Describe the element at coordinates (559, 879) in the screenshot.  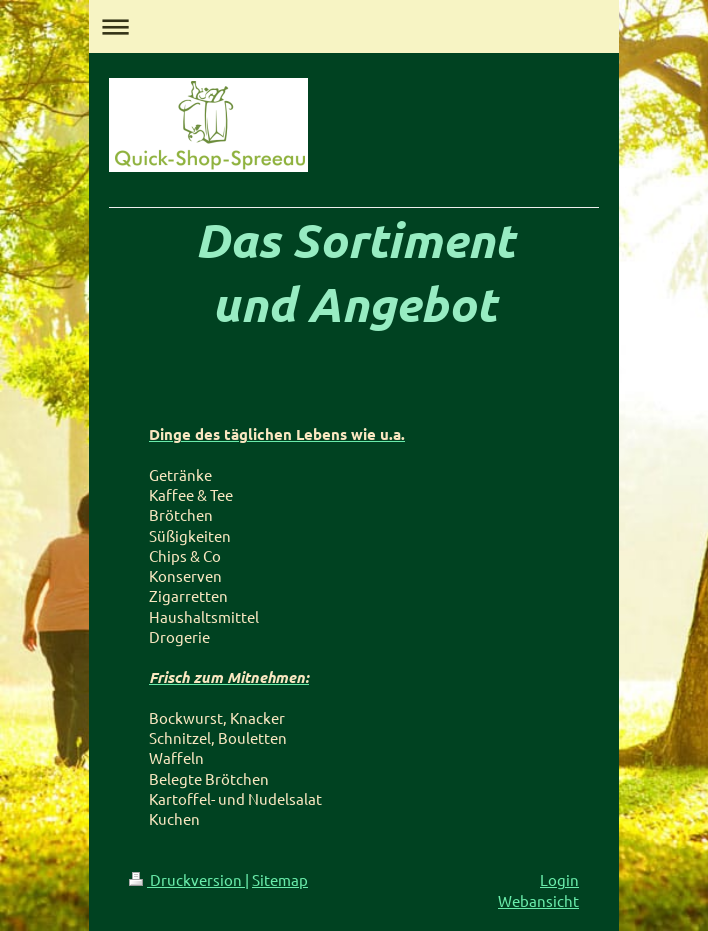
I see `Login` at that location.